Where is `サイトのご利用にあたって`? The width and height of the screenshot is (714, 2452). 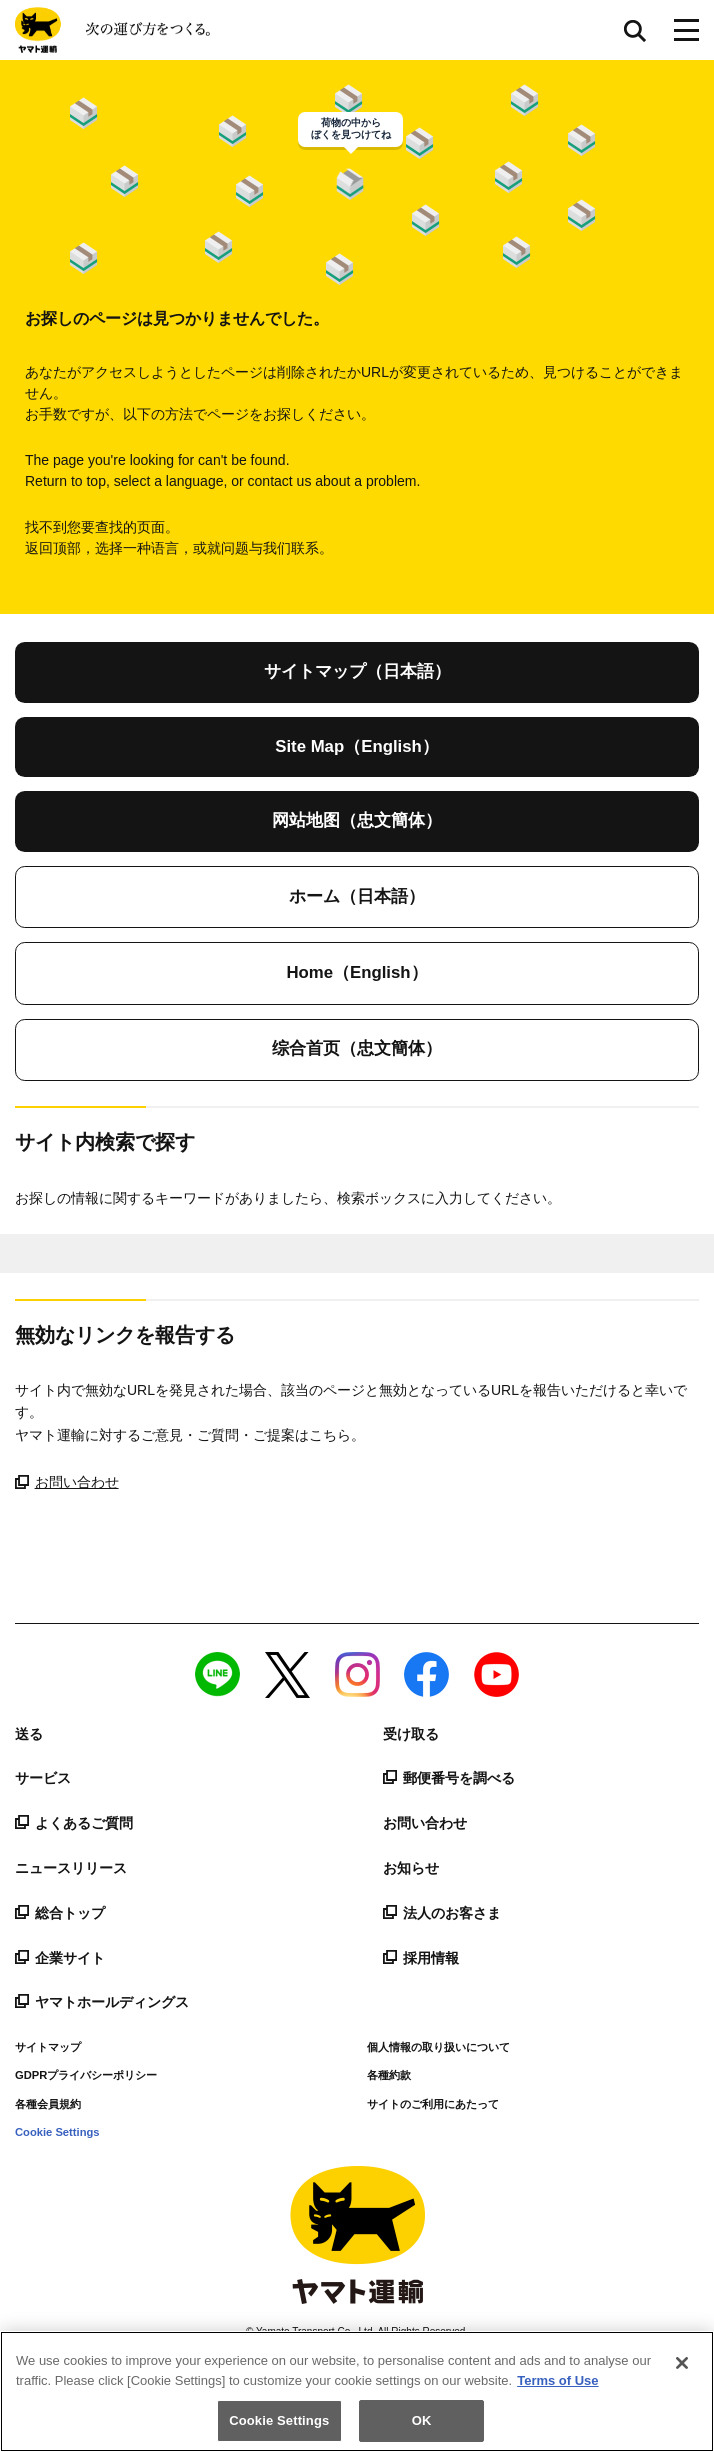
サイトのご利用にあたって is located at coordinates (433, 2104).